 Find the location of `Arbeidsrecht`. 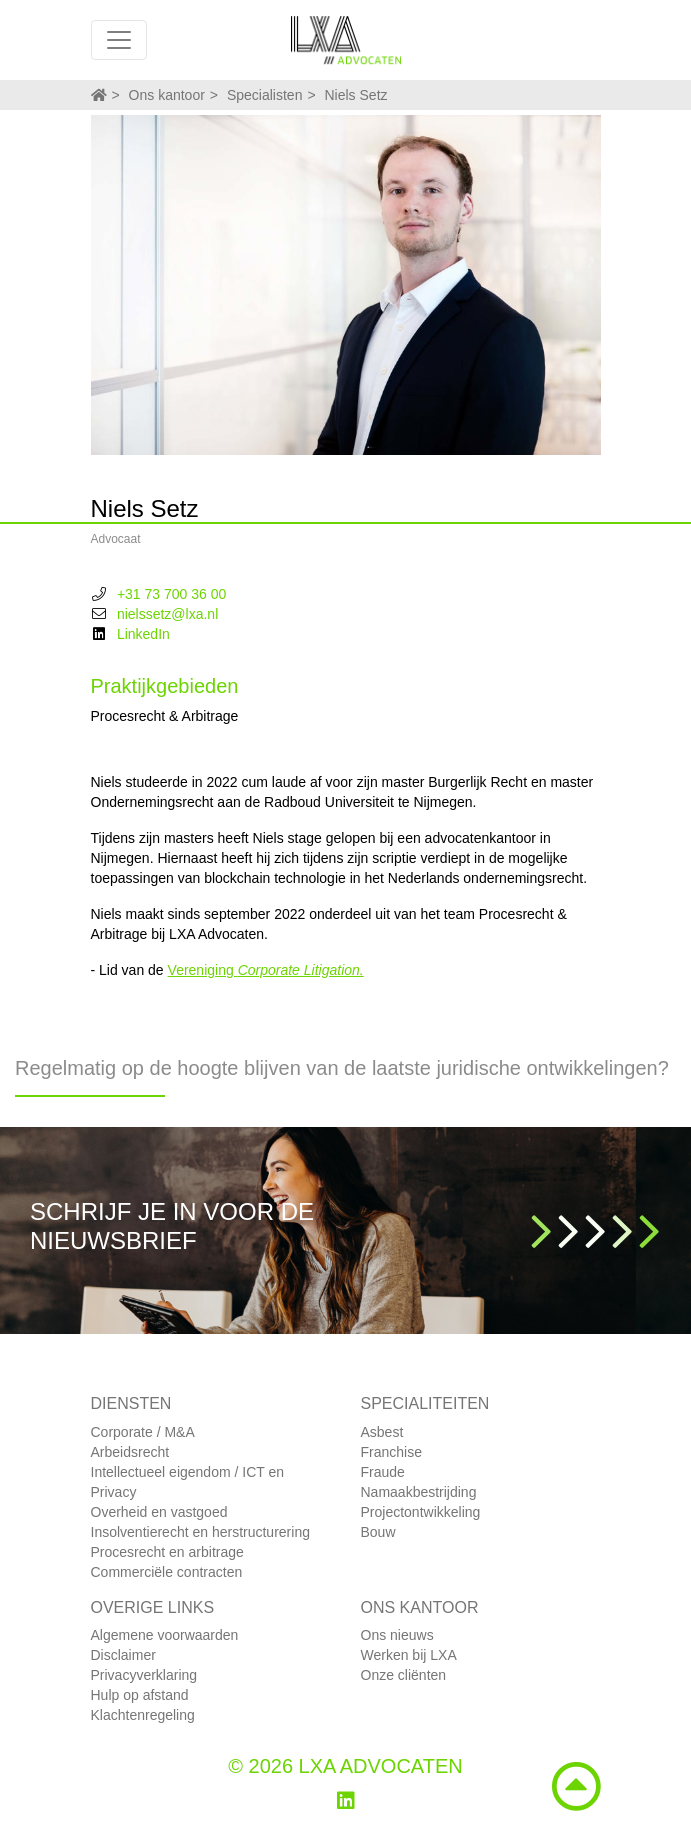

Arbeidsrecht is located at coordinates (130, 1452).